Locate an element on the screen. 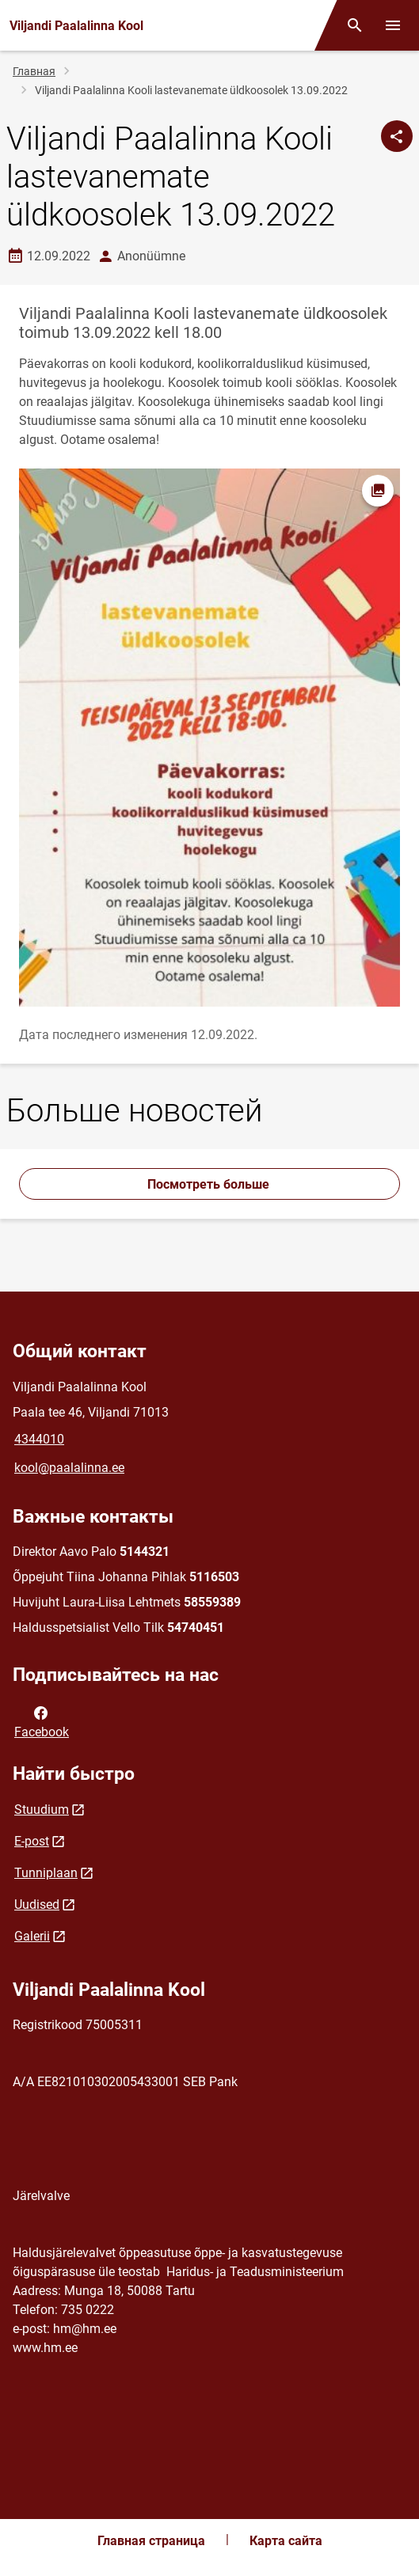 The height and width of the screenshot is (2576, 419). Карта сайта is located at coordinates (285, 2540).